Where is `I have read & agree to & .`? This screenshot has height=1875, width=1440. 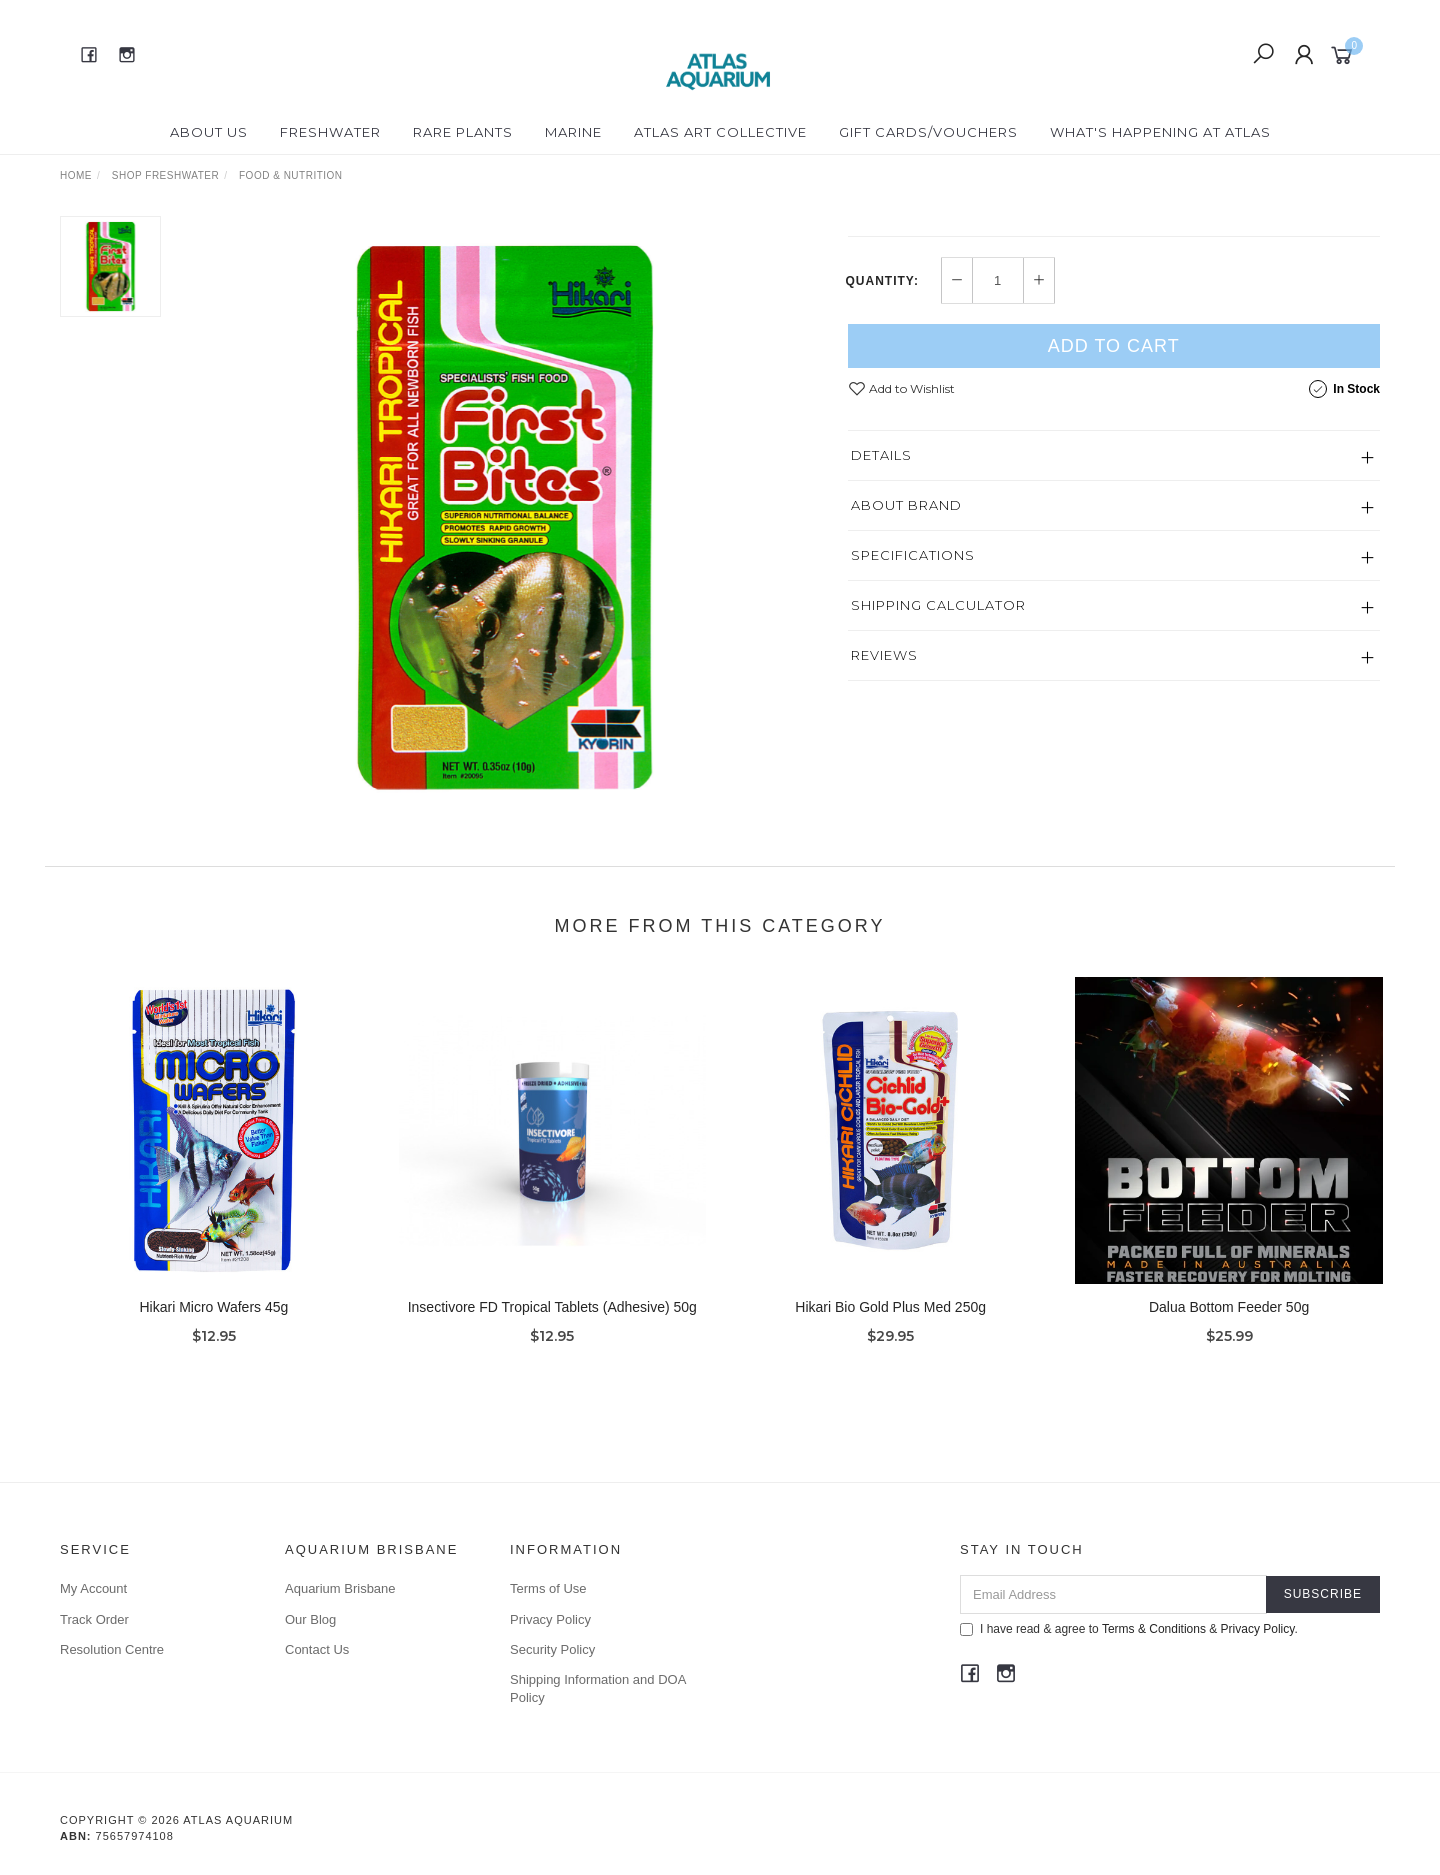
I have read & agree to & . is located at coordinates (1129, 1629).